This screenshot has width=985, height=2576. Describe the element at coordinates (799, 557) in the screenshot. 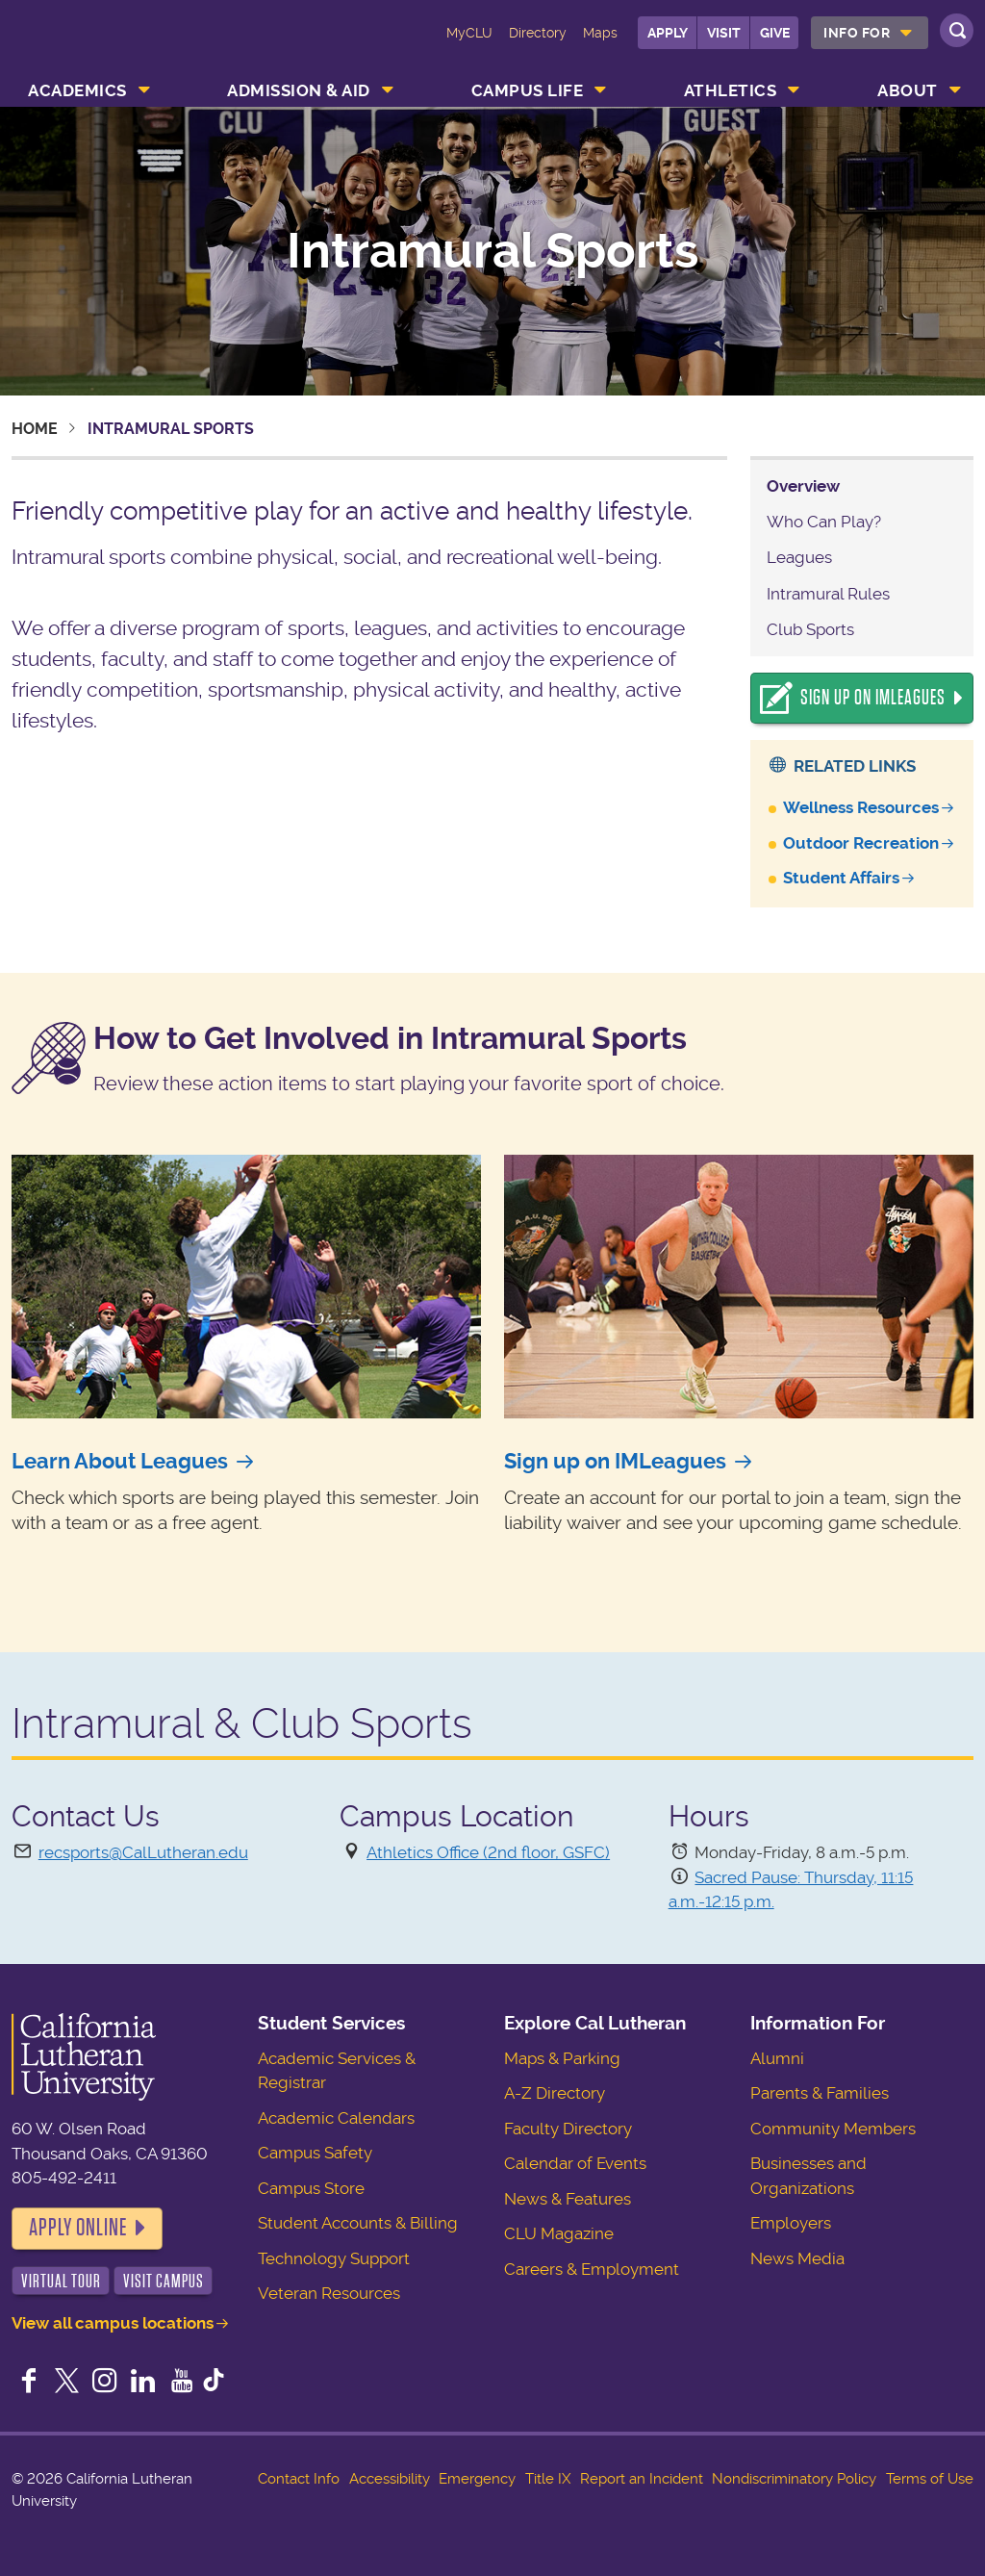

I see `Leagues` at that location.